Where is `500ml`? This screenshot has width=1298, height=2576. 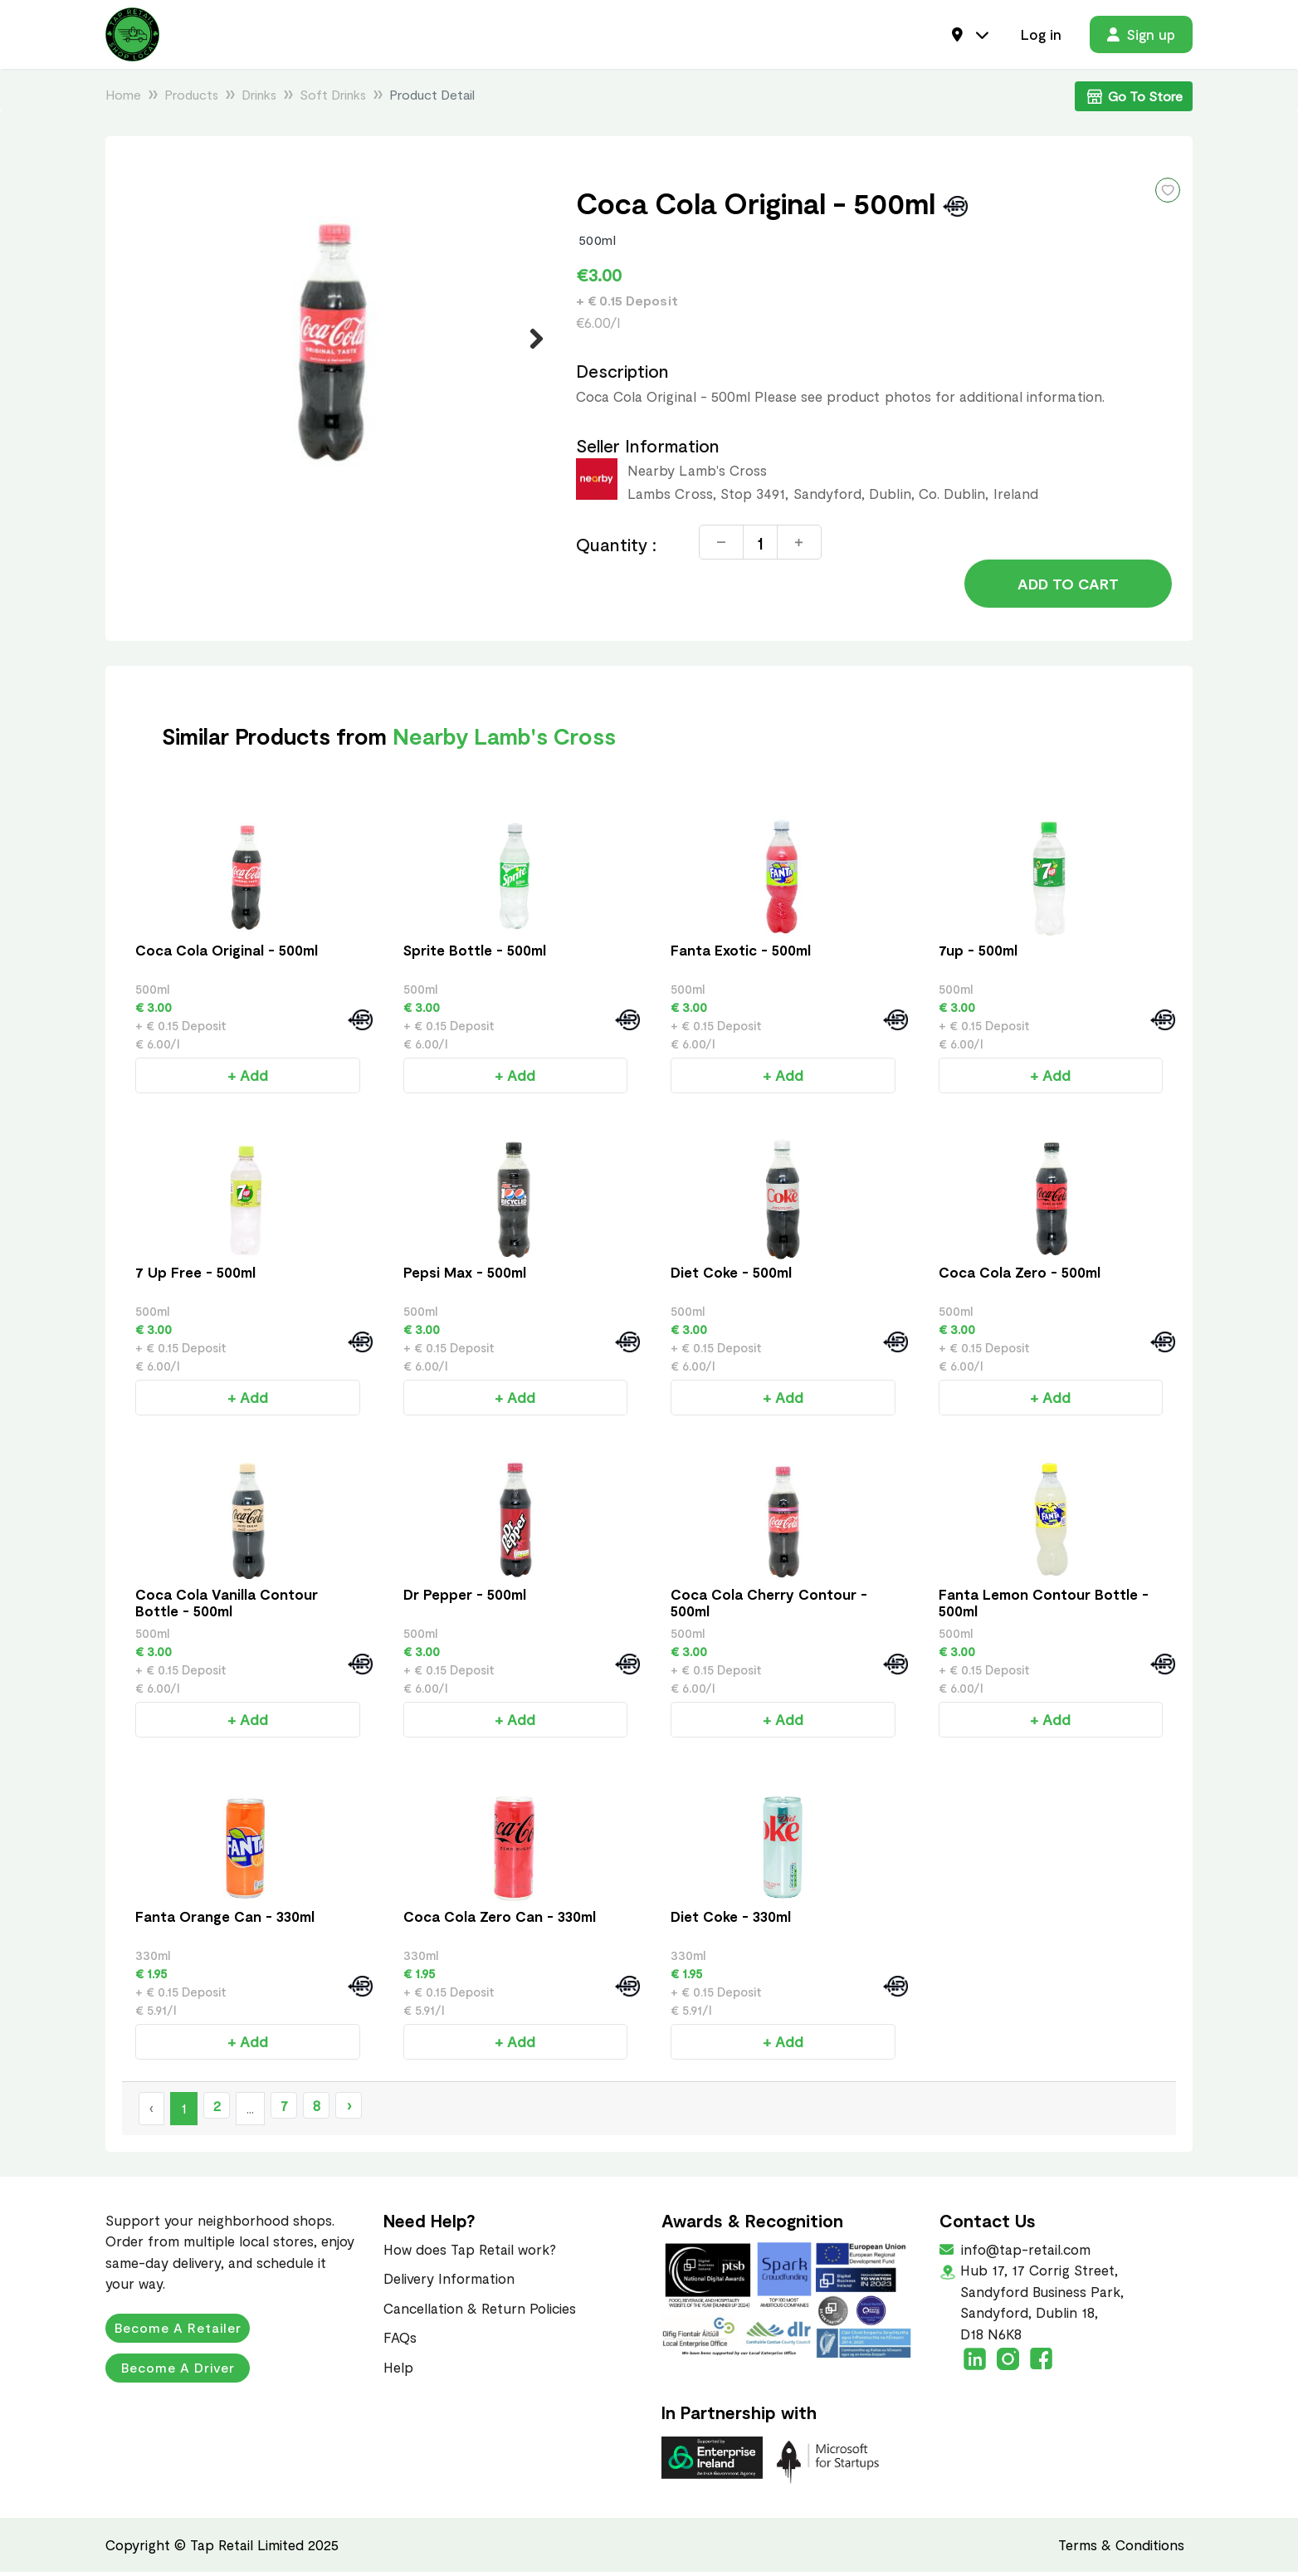
500ml is located at coordinates (597, 241).